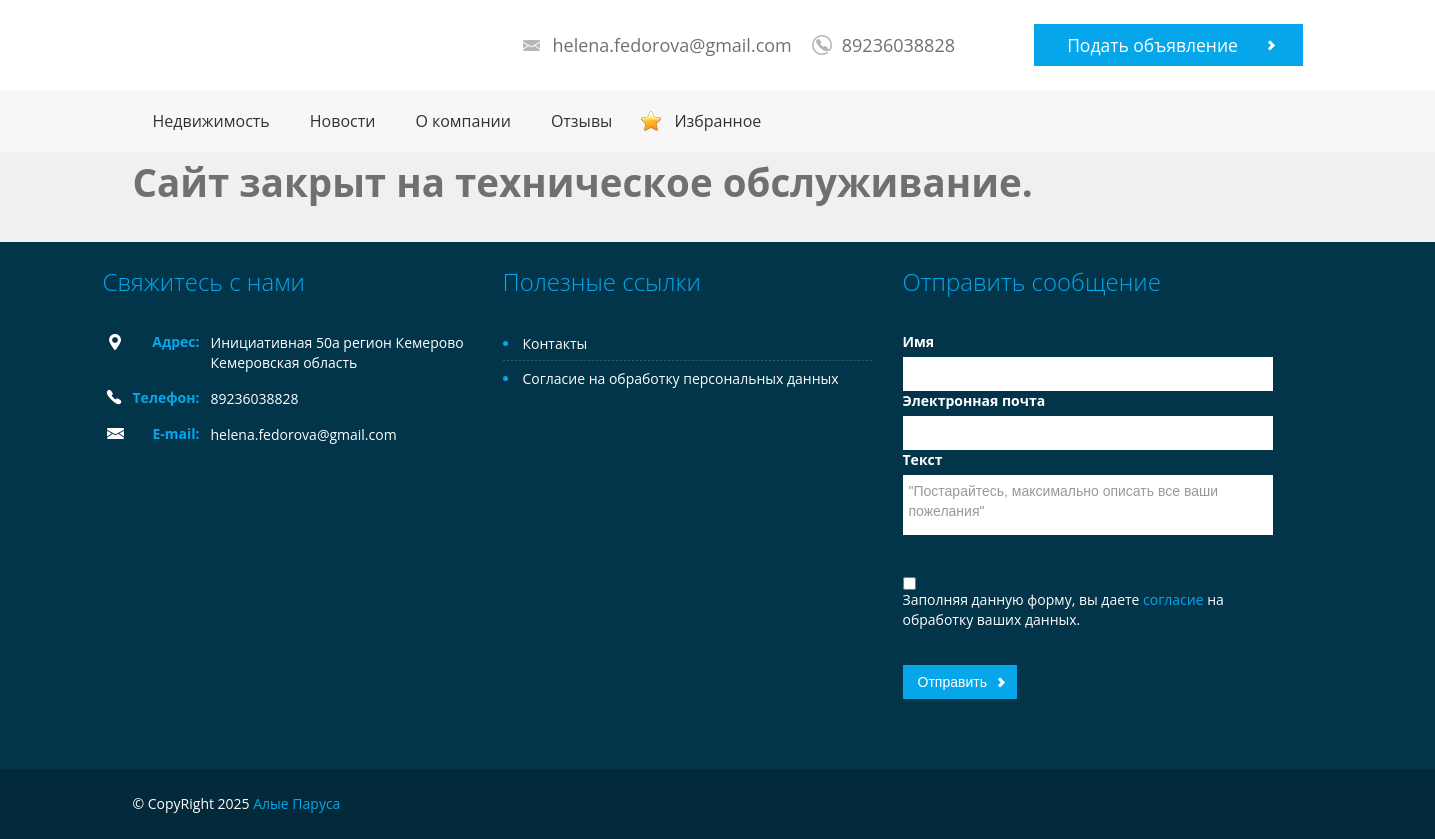  Describe the element at coordinates (1175, 599) in the screenshot. I see `согласие` at that location.